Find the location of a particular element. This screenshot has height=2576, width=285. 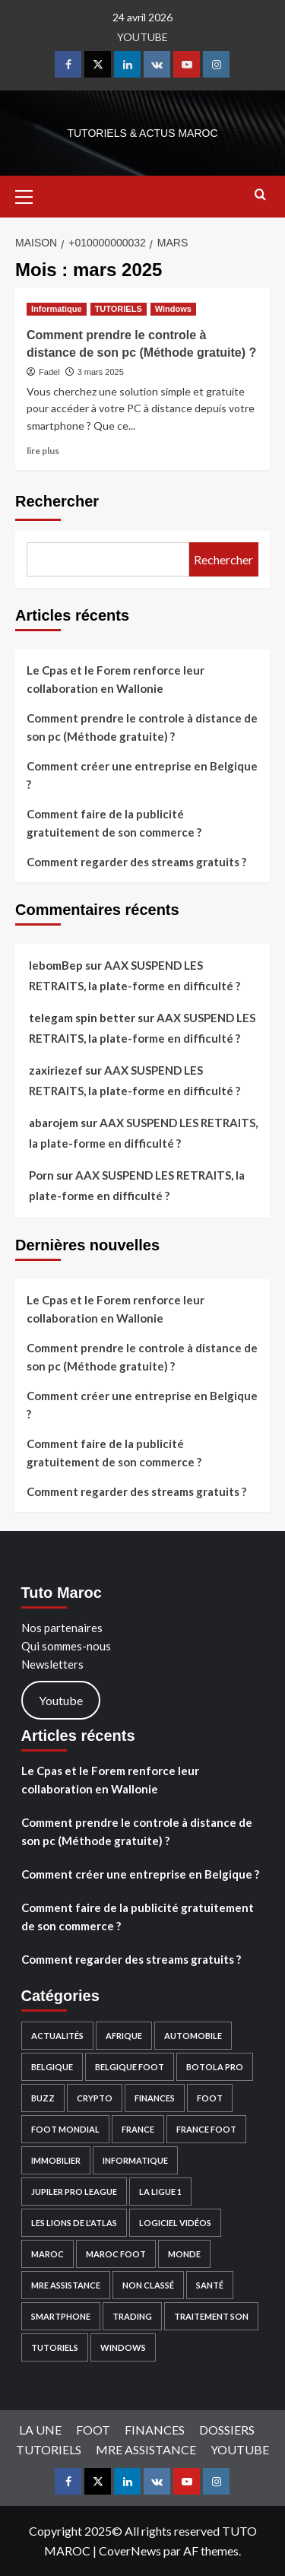

Logiciel Vidéos [Logiciel Vidéos (4 éléments)] is located at coordinates (175, 2223).